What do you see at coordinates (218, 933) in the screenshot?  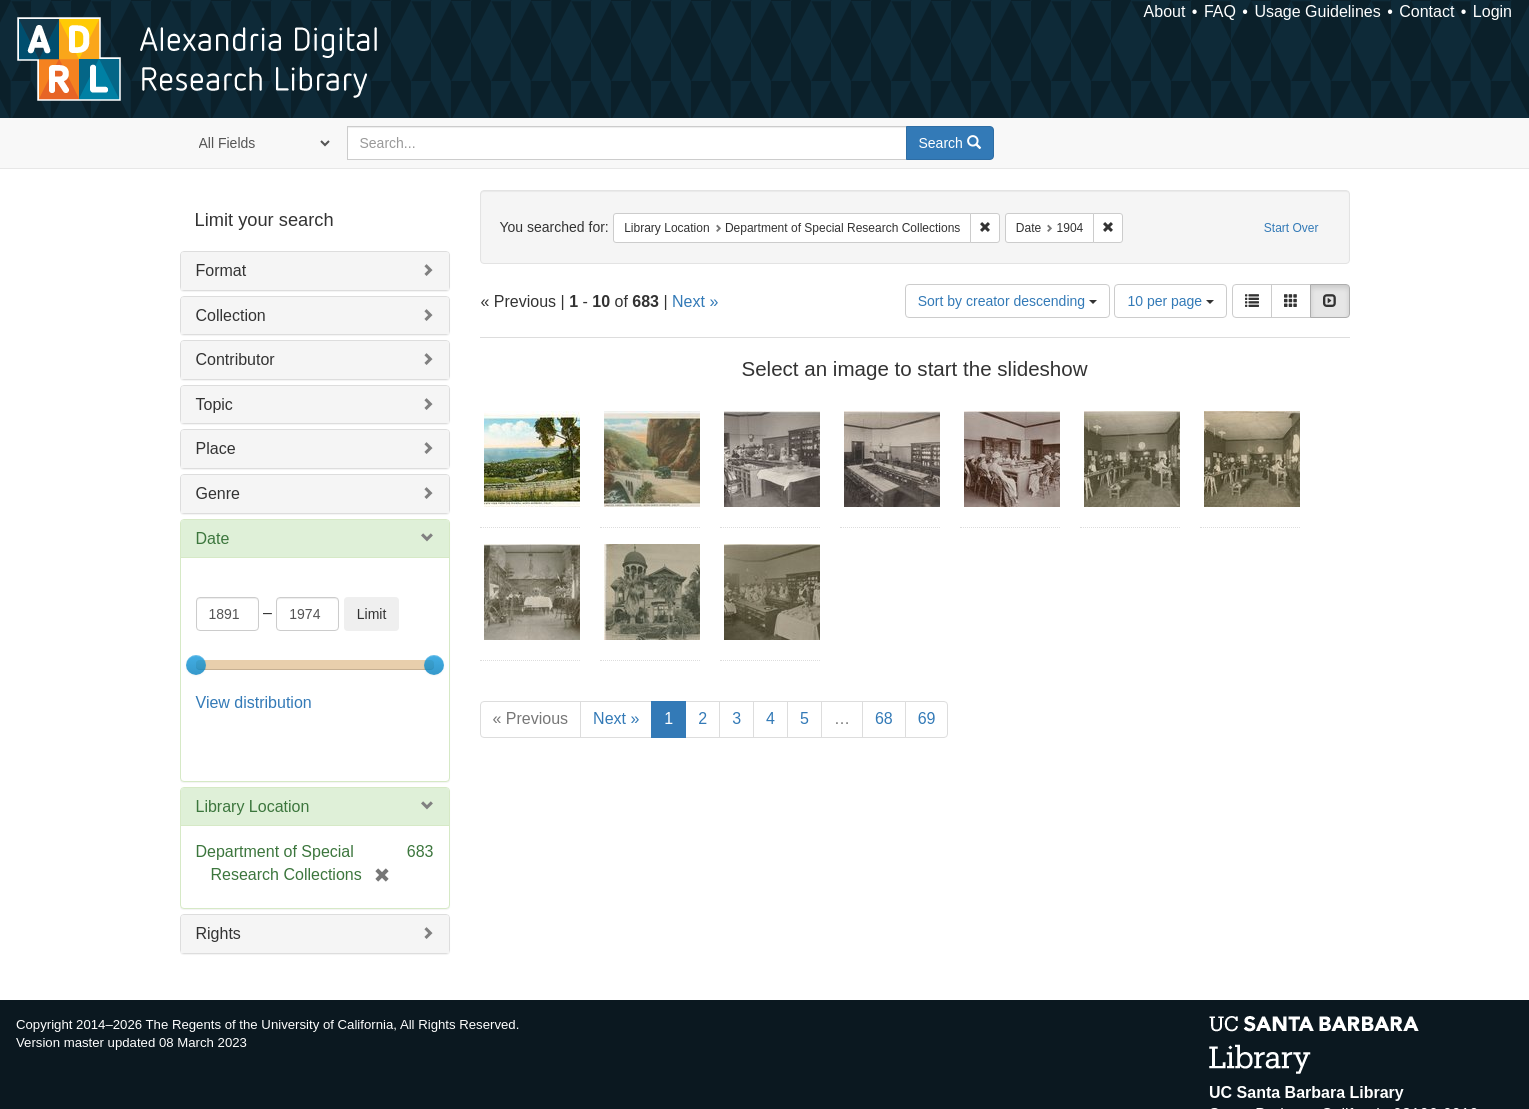 I see `Rights` at bounding box center [218, 933].